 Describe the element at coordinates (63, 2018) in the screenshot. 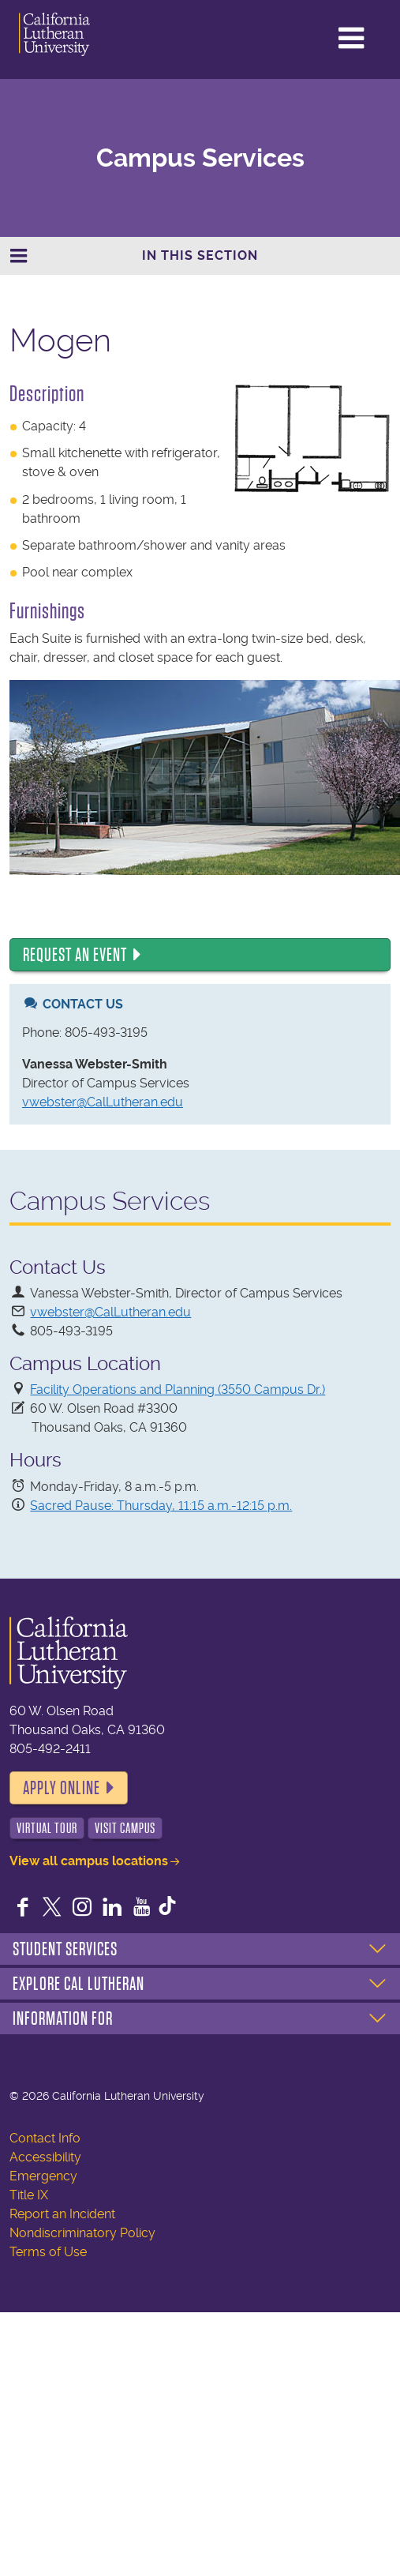

I see `Information For` at that location.